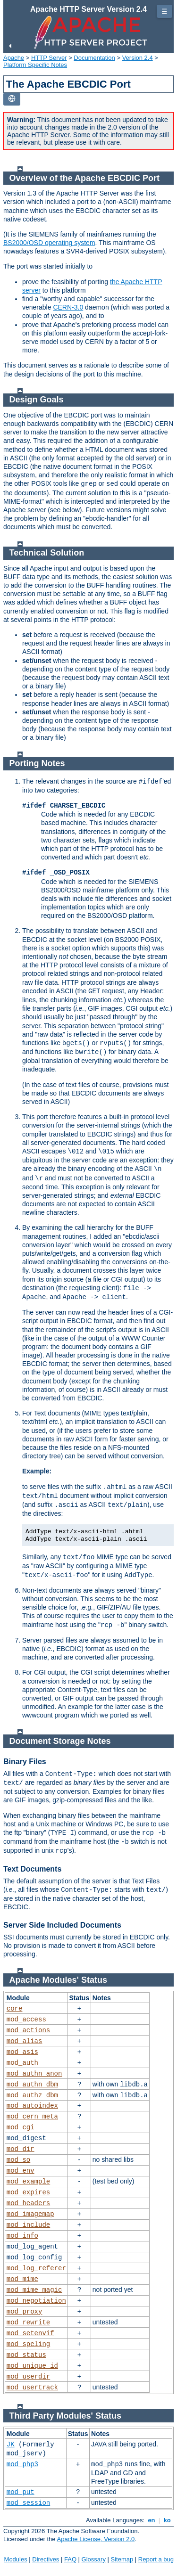 This screenshot has height=2576, width=177. I want to click on Documentation, so click(94, 57).